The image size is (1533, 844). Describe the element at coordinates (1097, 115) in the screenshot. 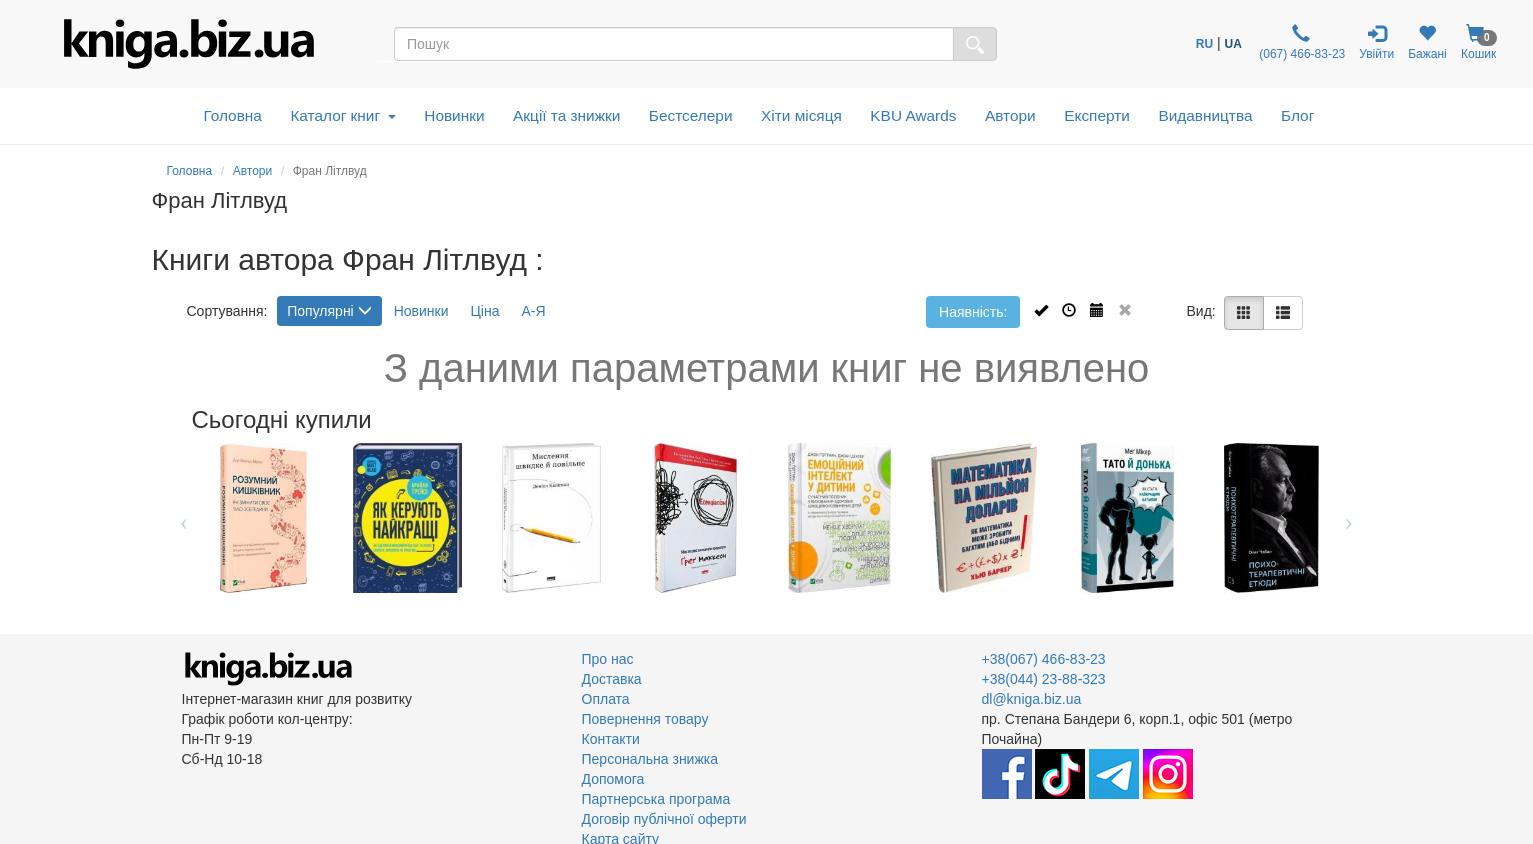

I see `Експерти` at that location.